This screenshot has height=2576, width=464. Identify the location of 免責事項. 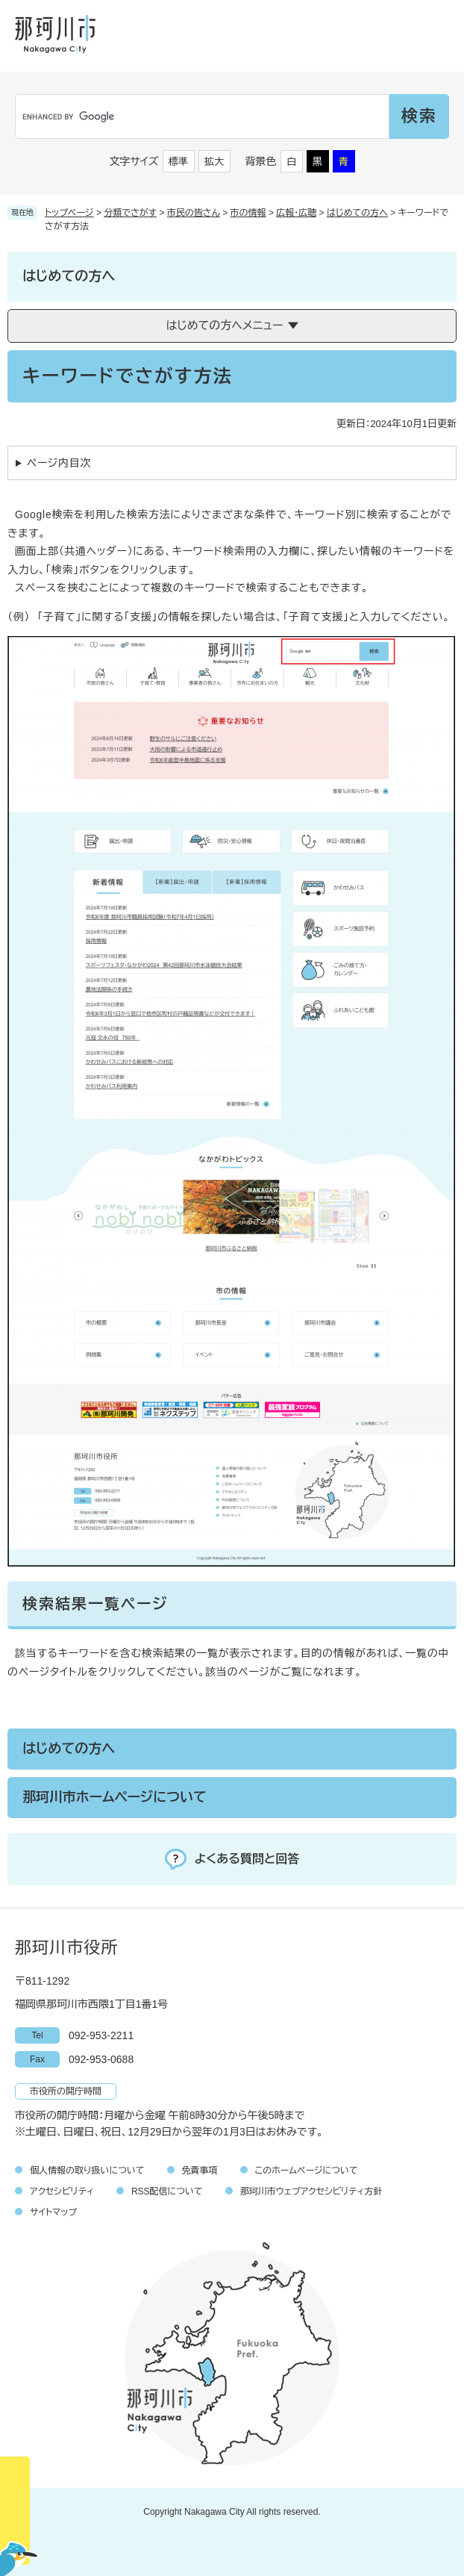
(200, 2170).